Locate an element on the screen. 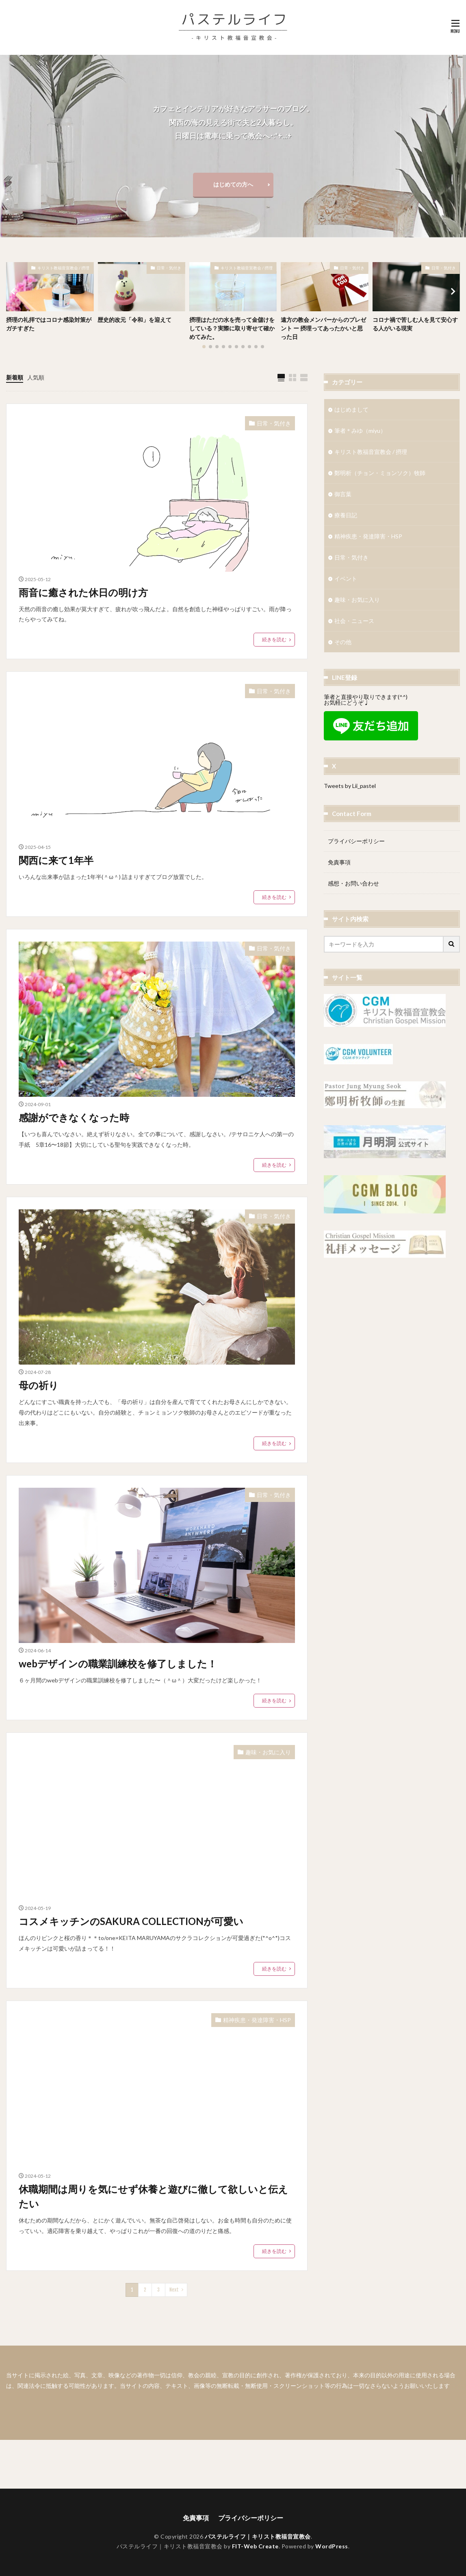  コロナ禍で苦しむ人を見て安心する人がいる現実 is located at coordinates (415, 324).